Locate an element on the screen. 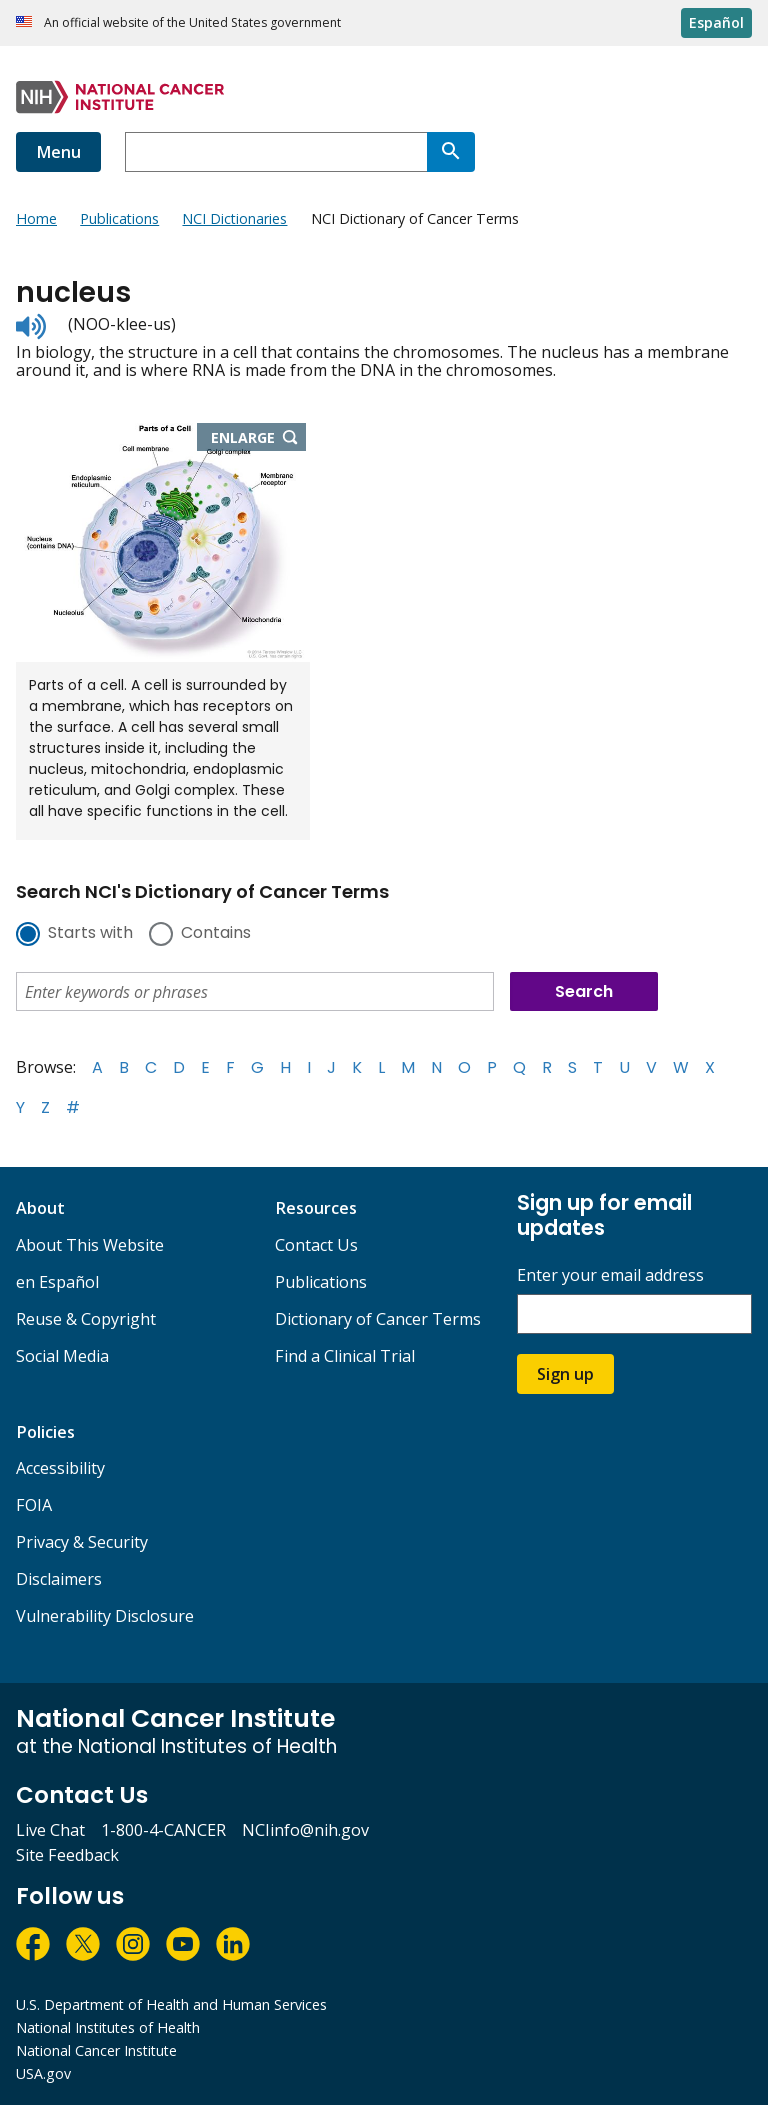 This screenshot has height=2105, width=768. Reuse & Copyright is located at coordinates (86, 1319).